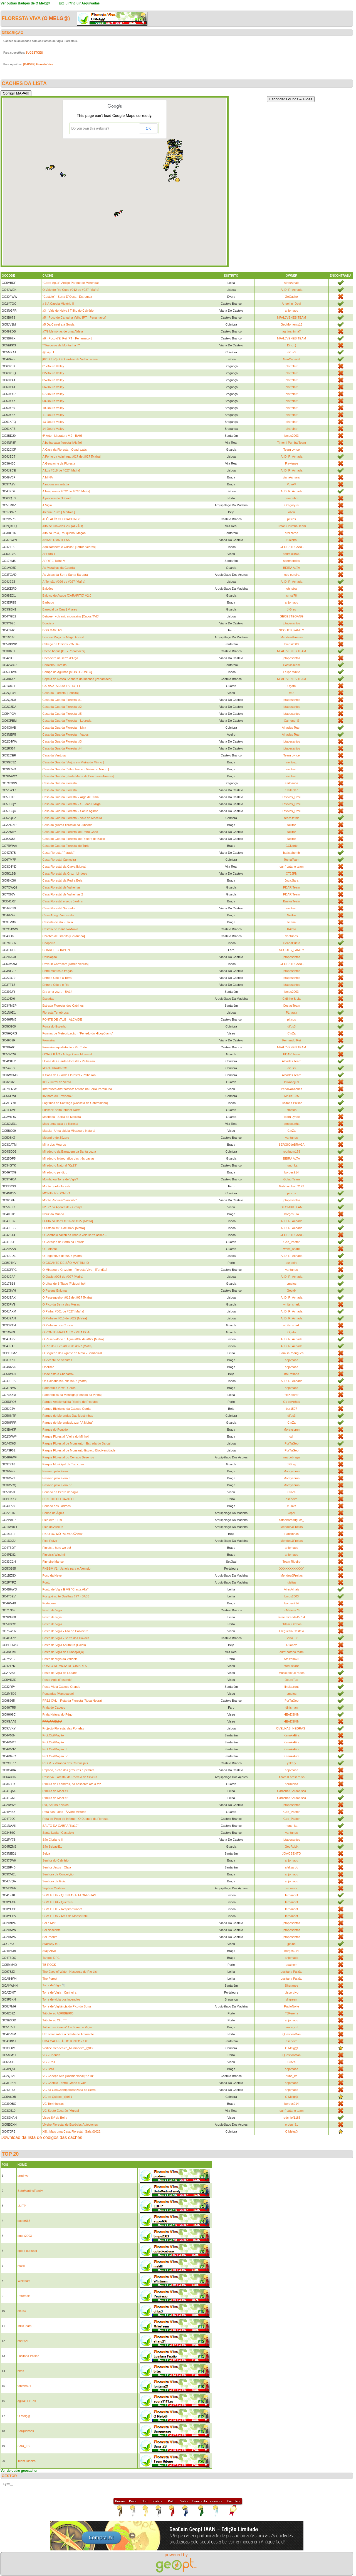 The width and height of the screenshot is (356, 2576). I want to click on Rio, Serras e Vales, so click(55, 1804).